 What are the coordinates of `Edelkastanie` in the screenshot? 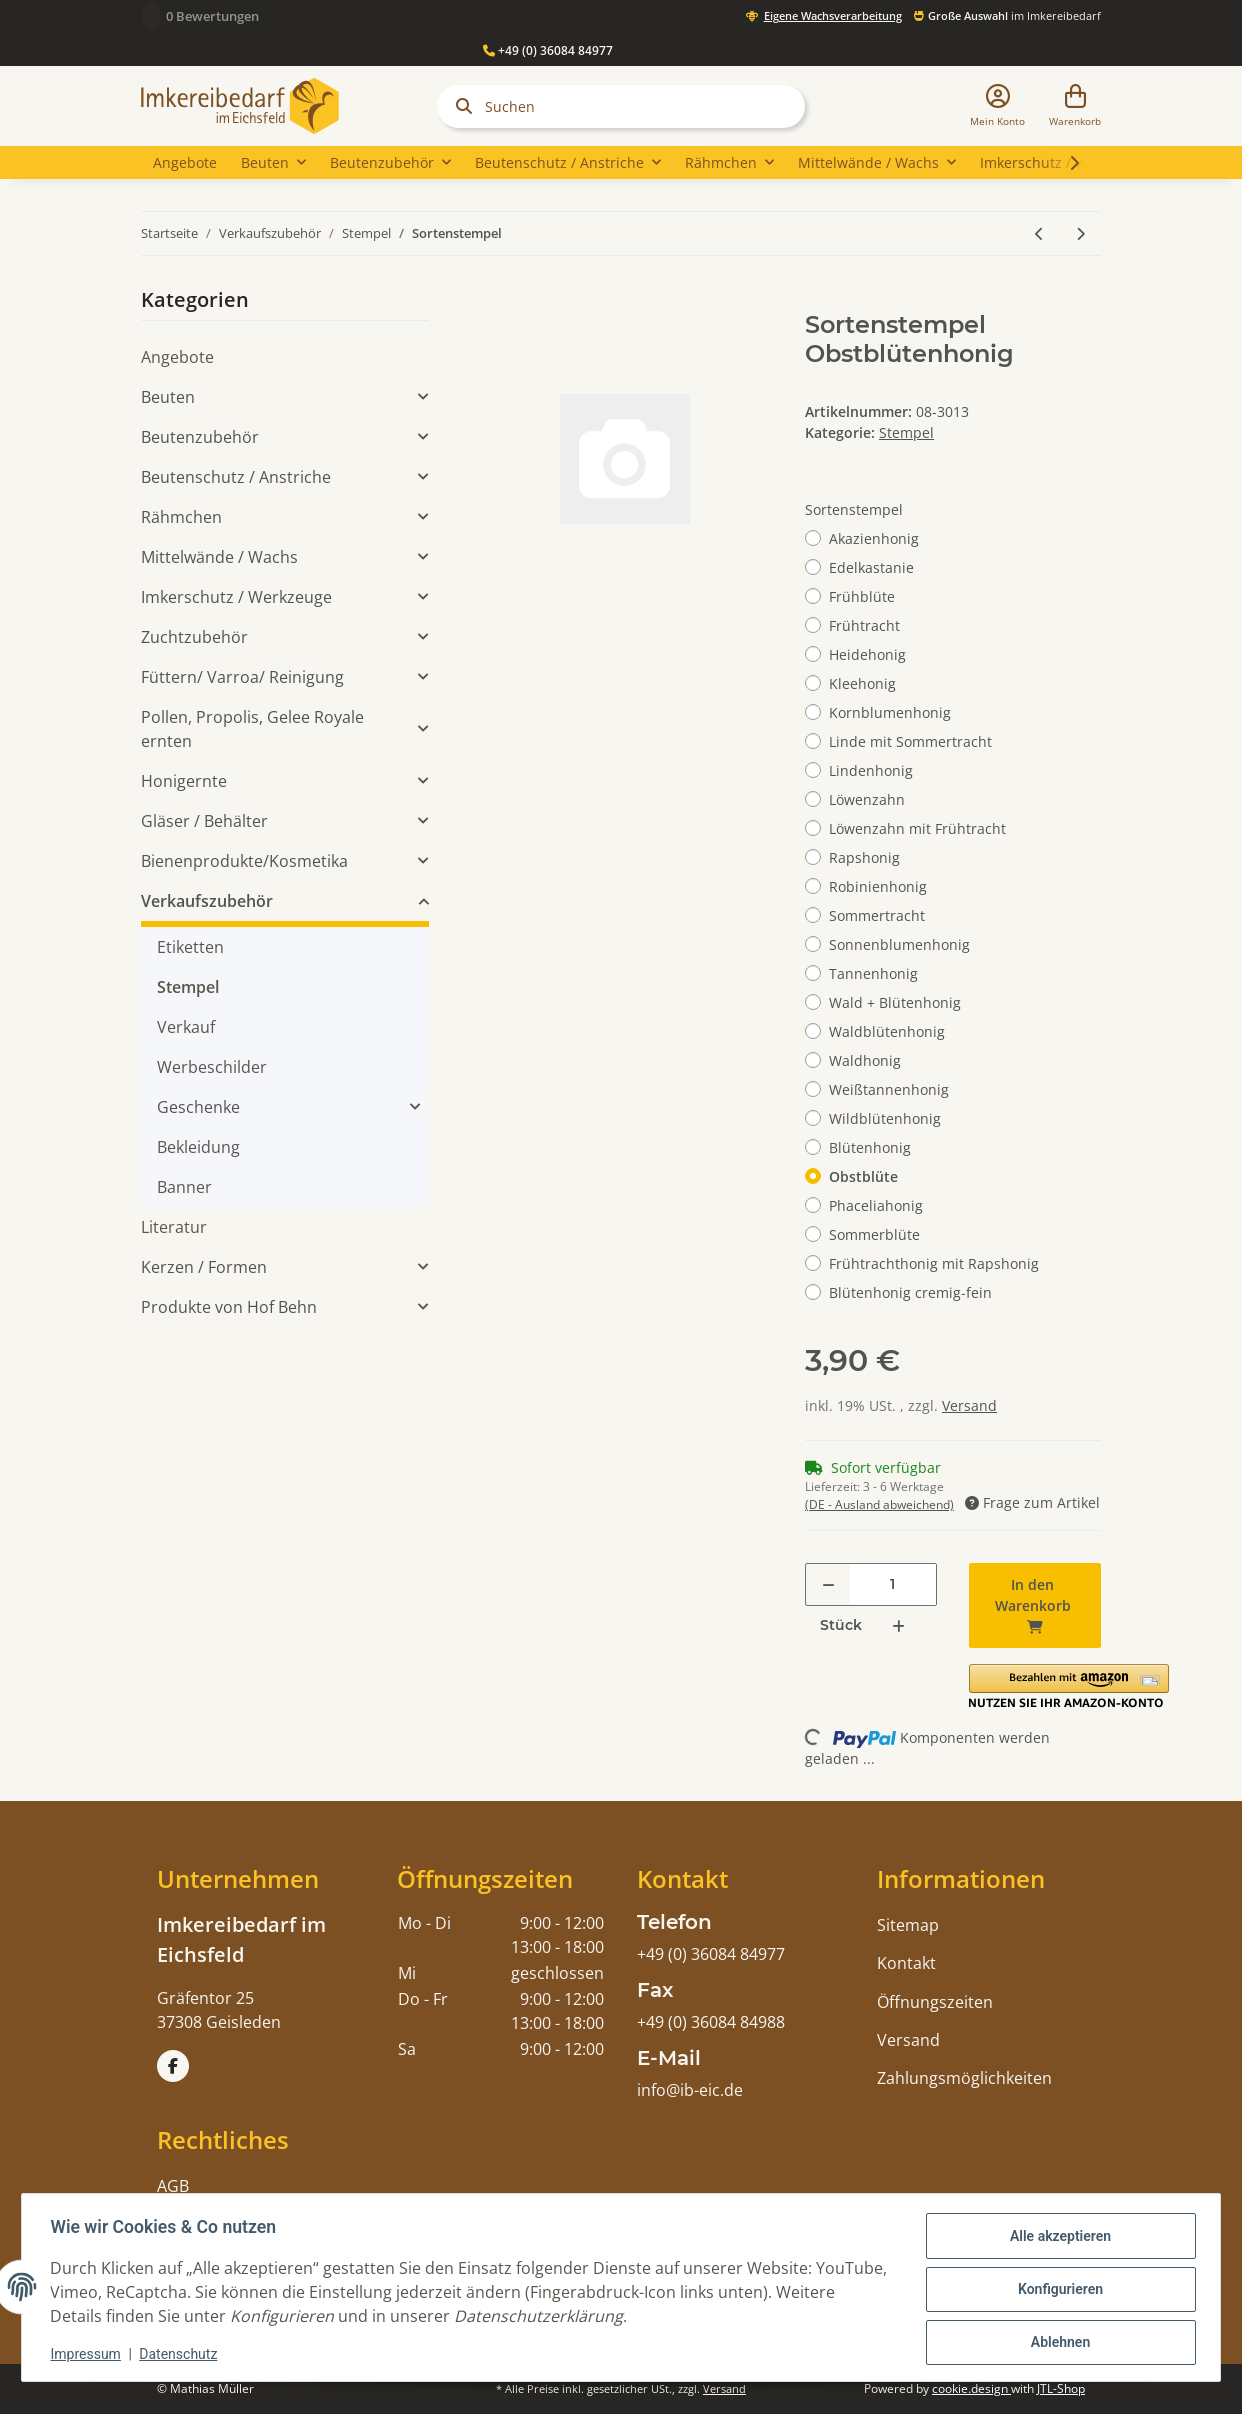 It's located at (871, 567).